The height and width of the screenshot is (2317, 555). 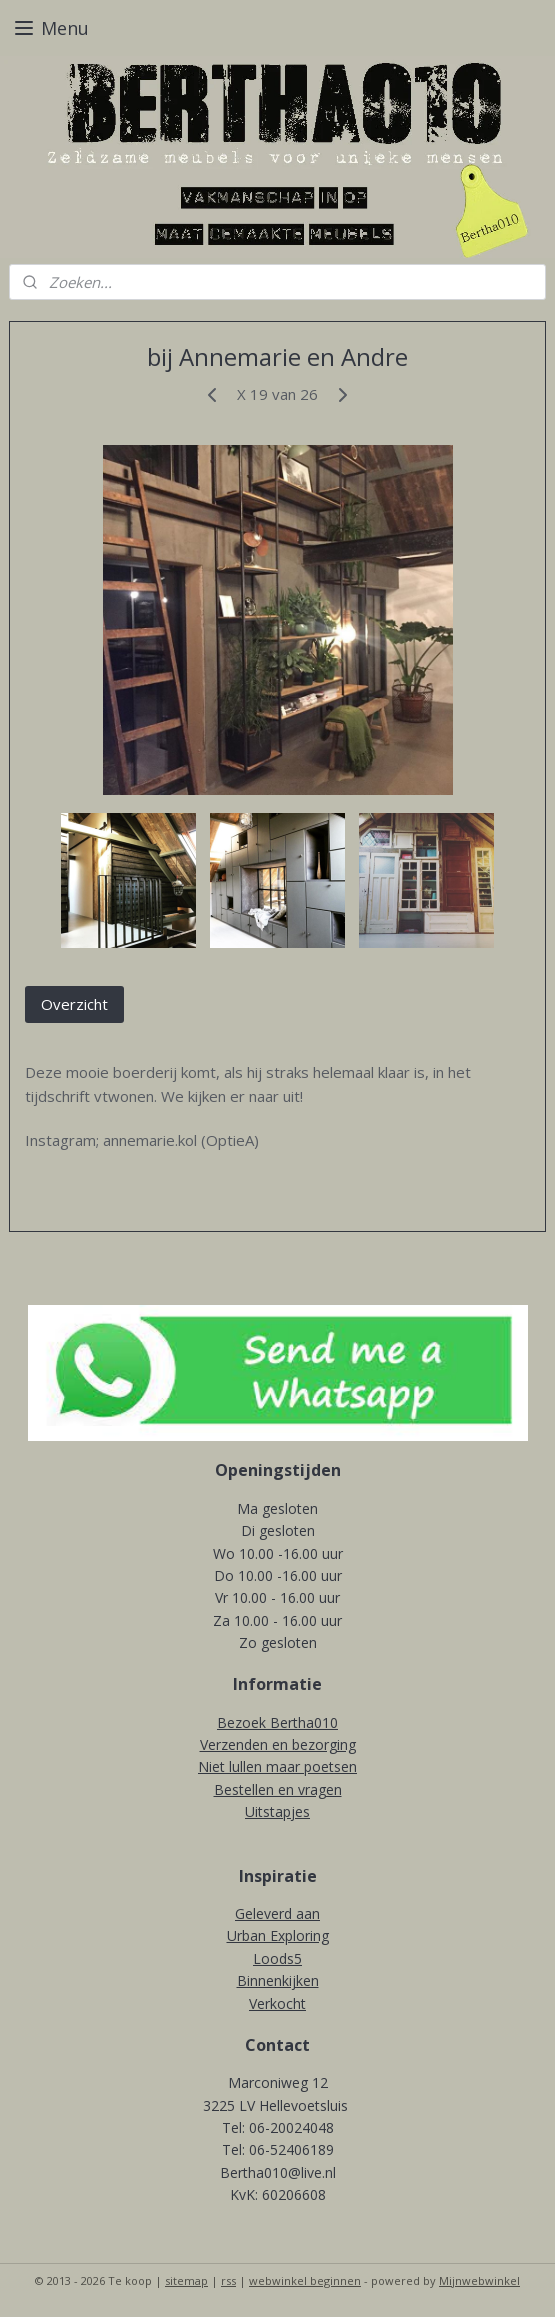 What do you see at coordinates (277, 1722) in the screenshot?
I see `Bezoek Bertha010` at bounding box center [277, 1722].